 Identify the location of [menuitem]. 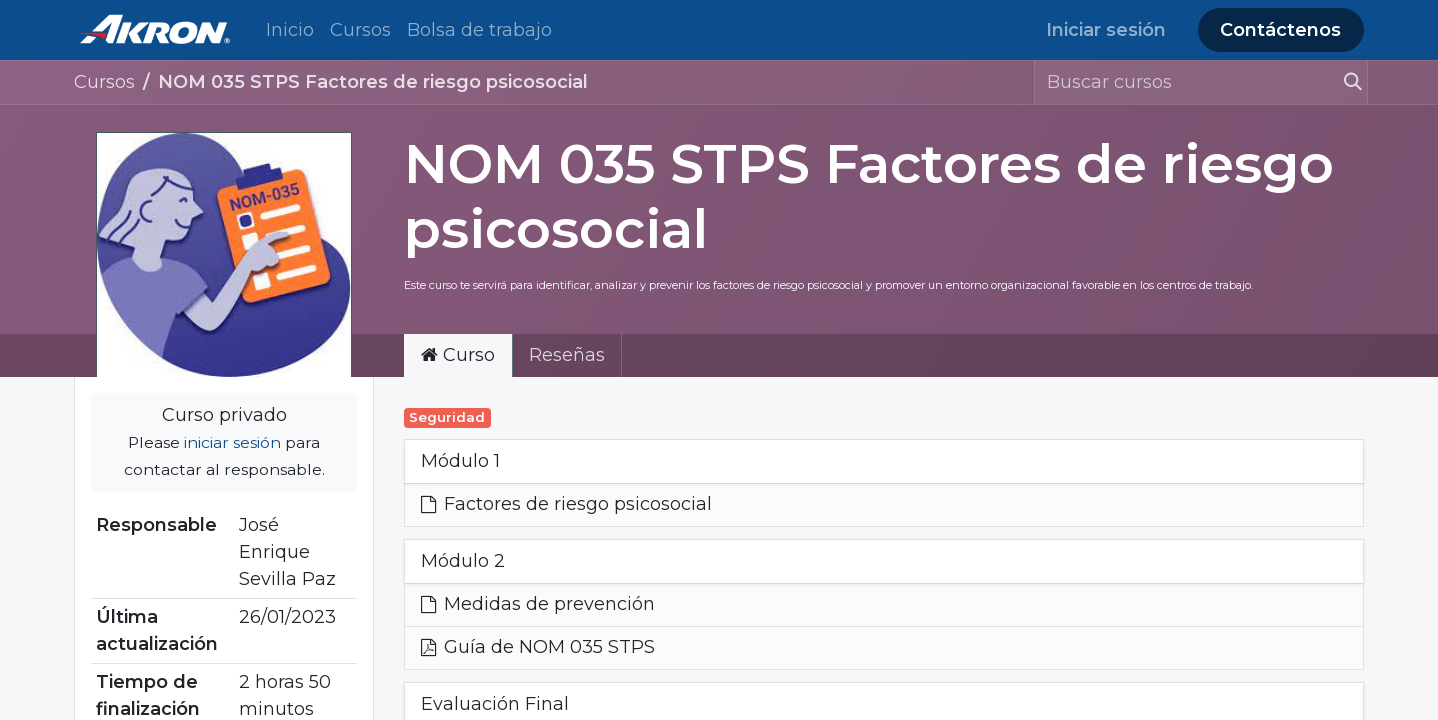
(290, 30).